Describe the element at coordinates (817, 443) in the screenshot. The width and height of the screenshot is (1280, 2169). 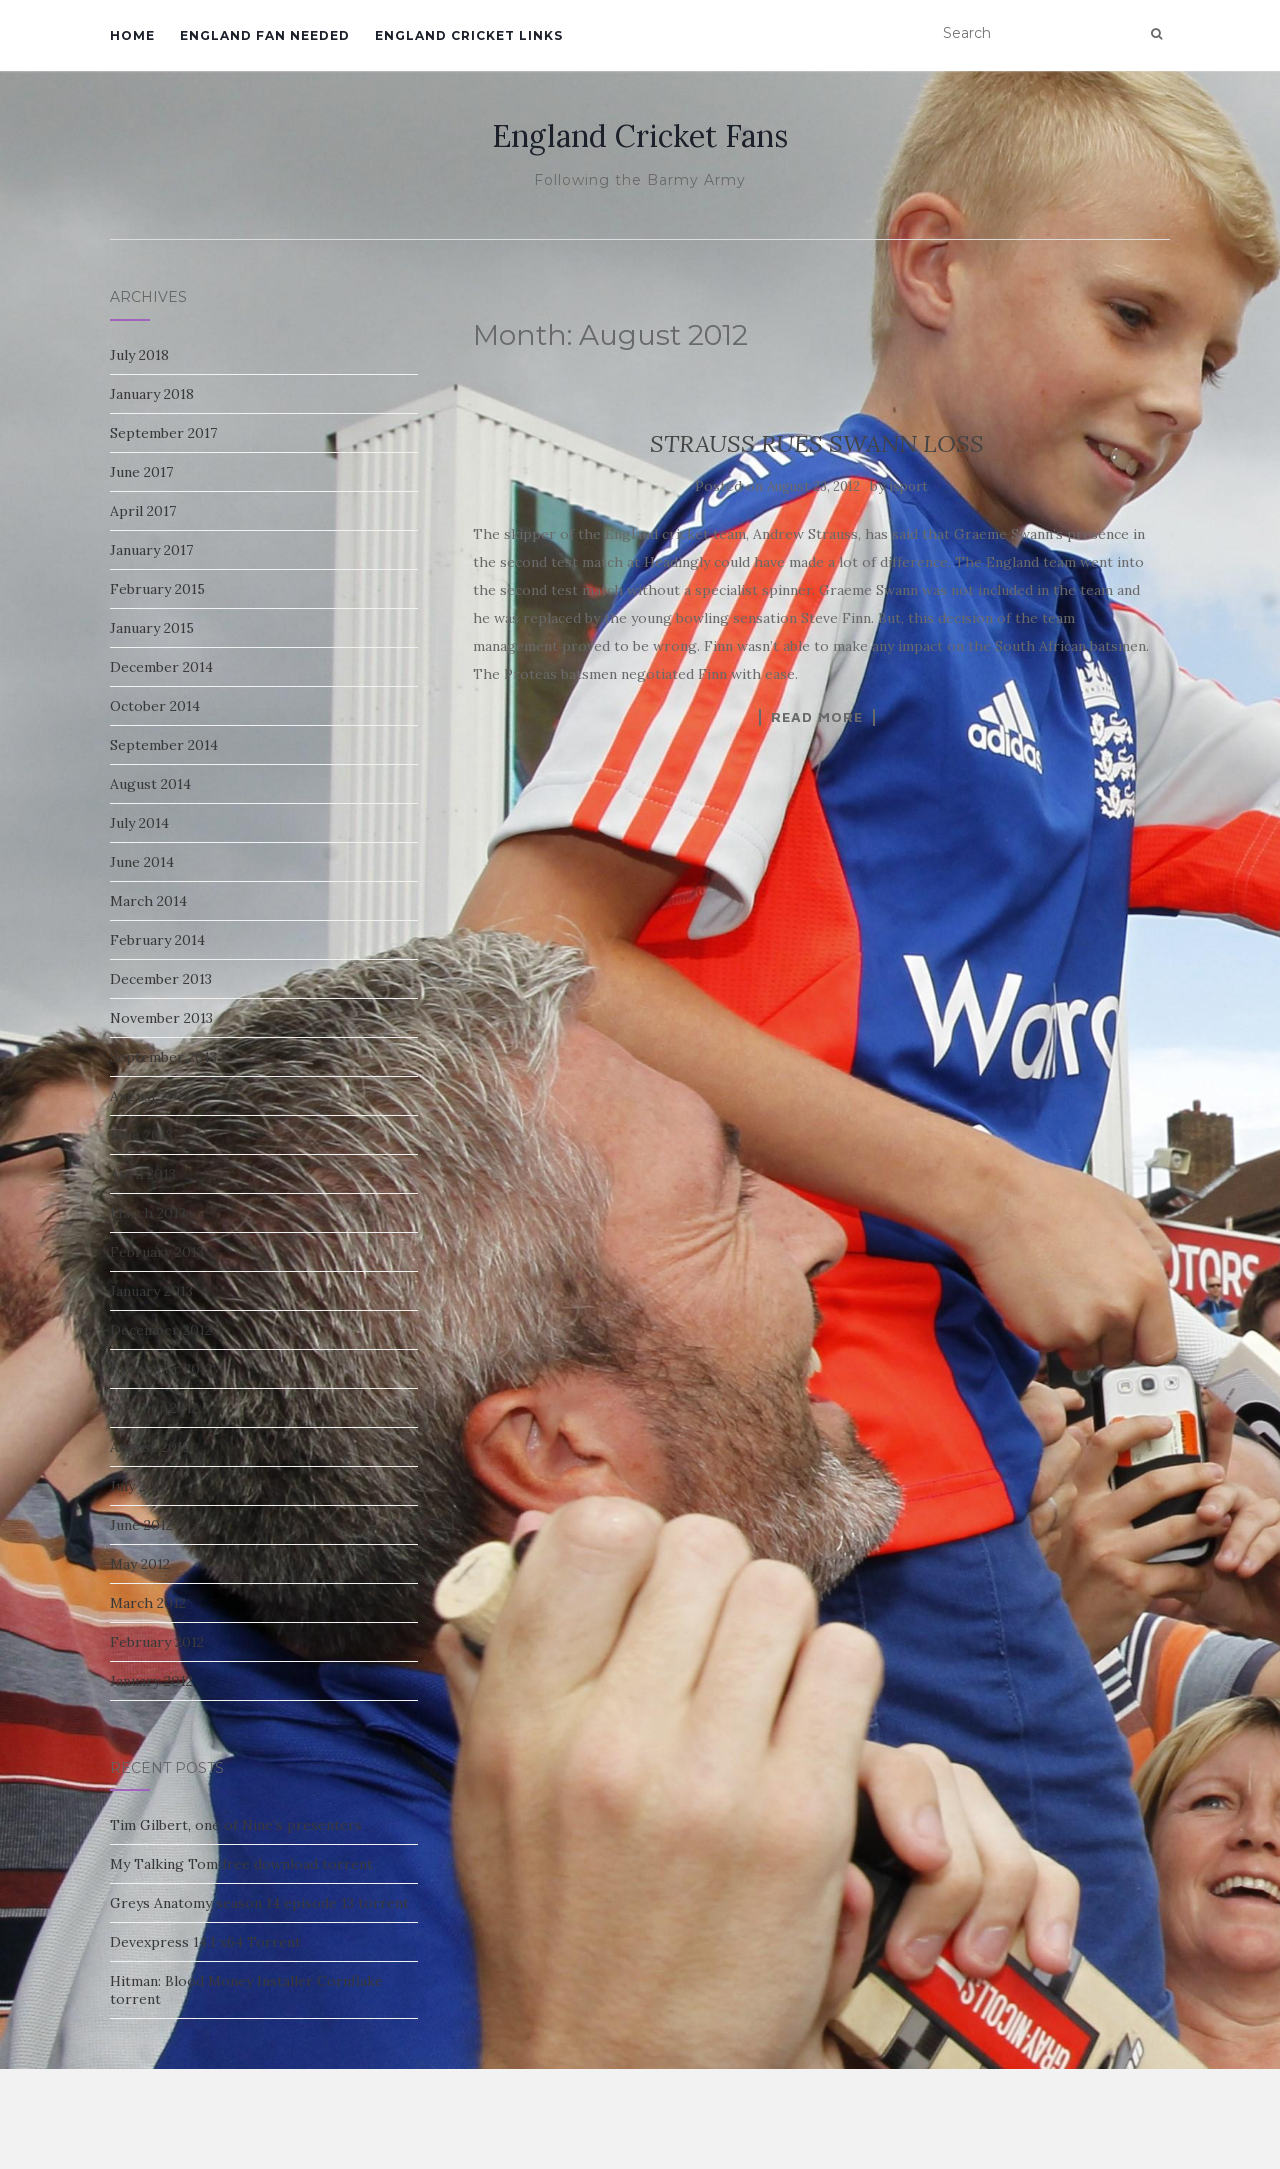
I see `STRAUSS RUES SWANN LOSS` at that location.